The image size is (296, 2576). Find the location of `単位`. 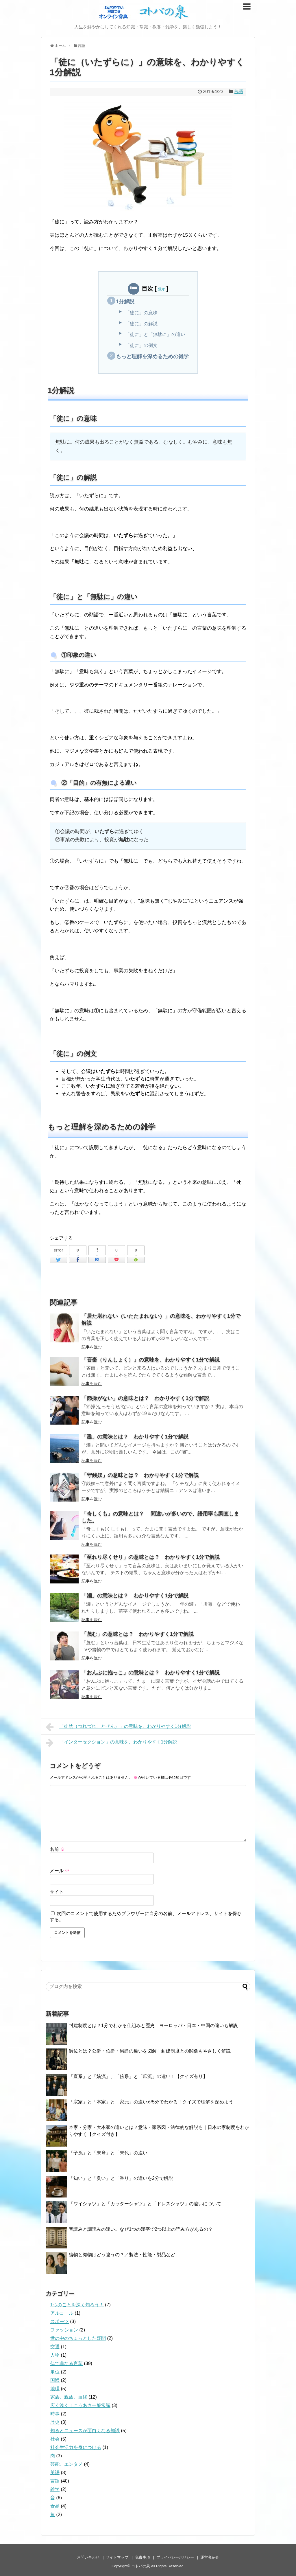

単位 is located at coordinates (55, 2371).